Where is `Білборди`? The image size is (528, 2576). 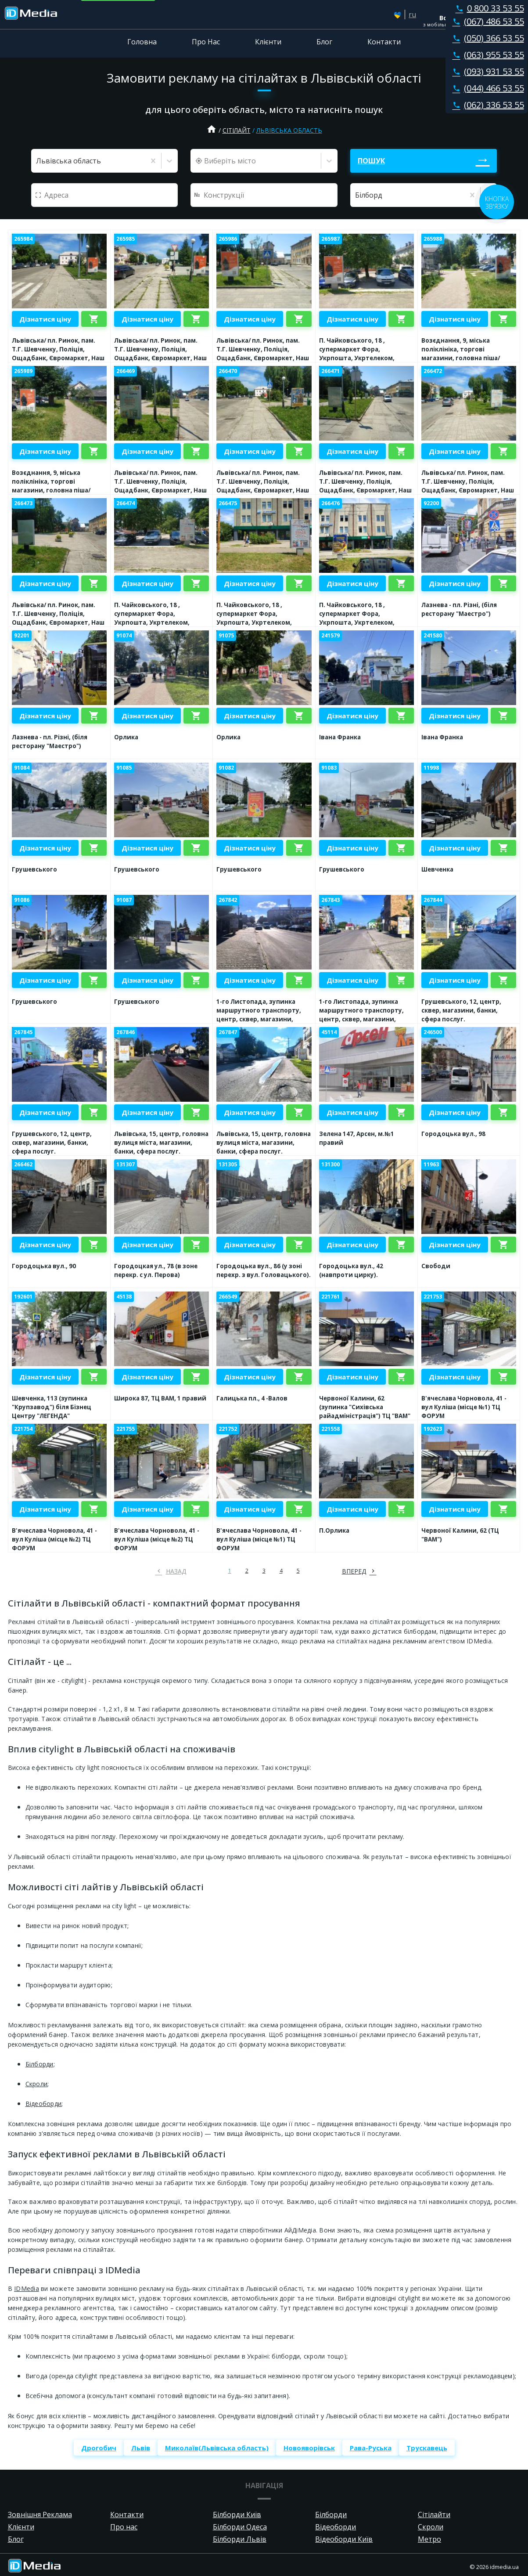
Білборди is located at coordinates (39, 2064).